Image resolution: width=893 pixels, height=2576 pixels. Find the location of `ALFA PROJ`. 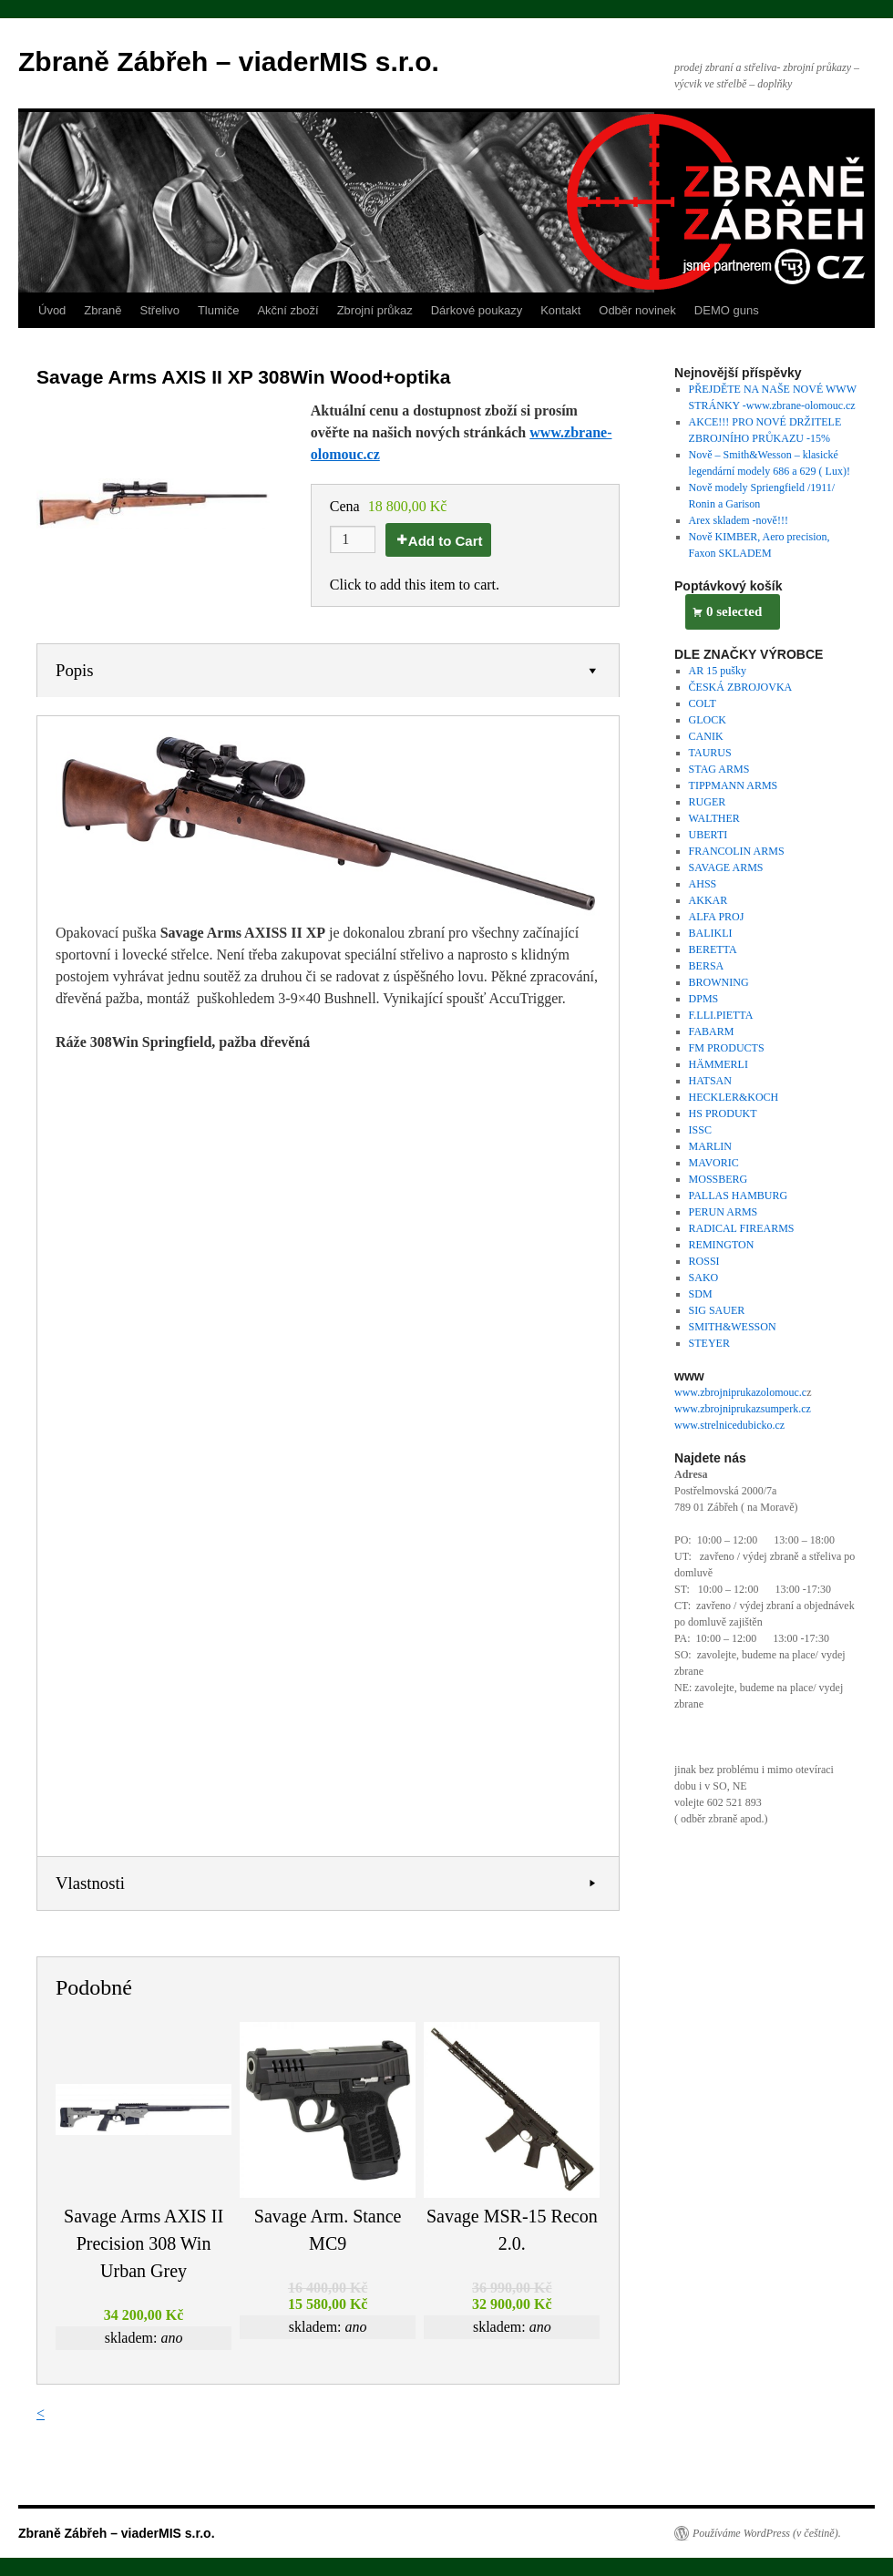

ALFA PROJ is located at coordinates (716, 916).